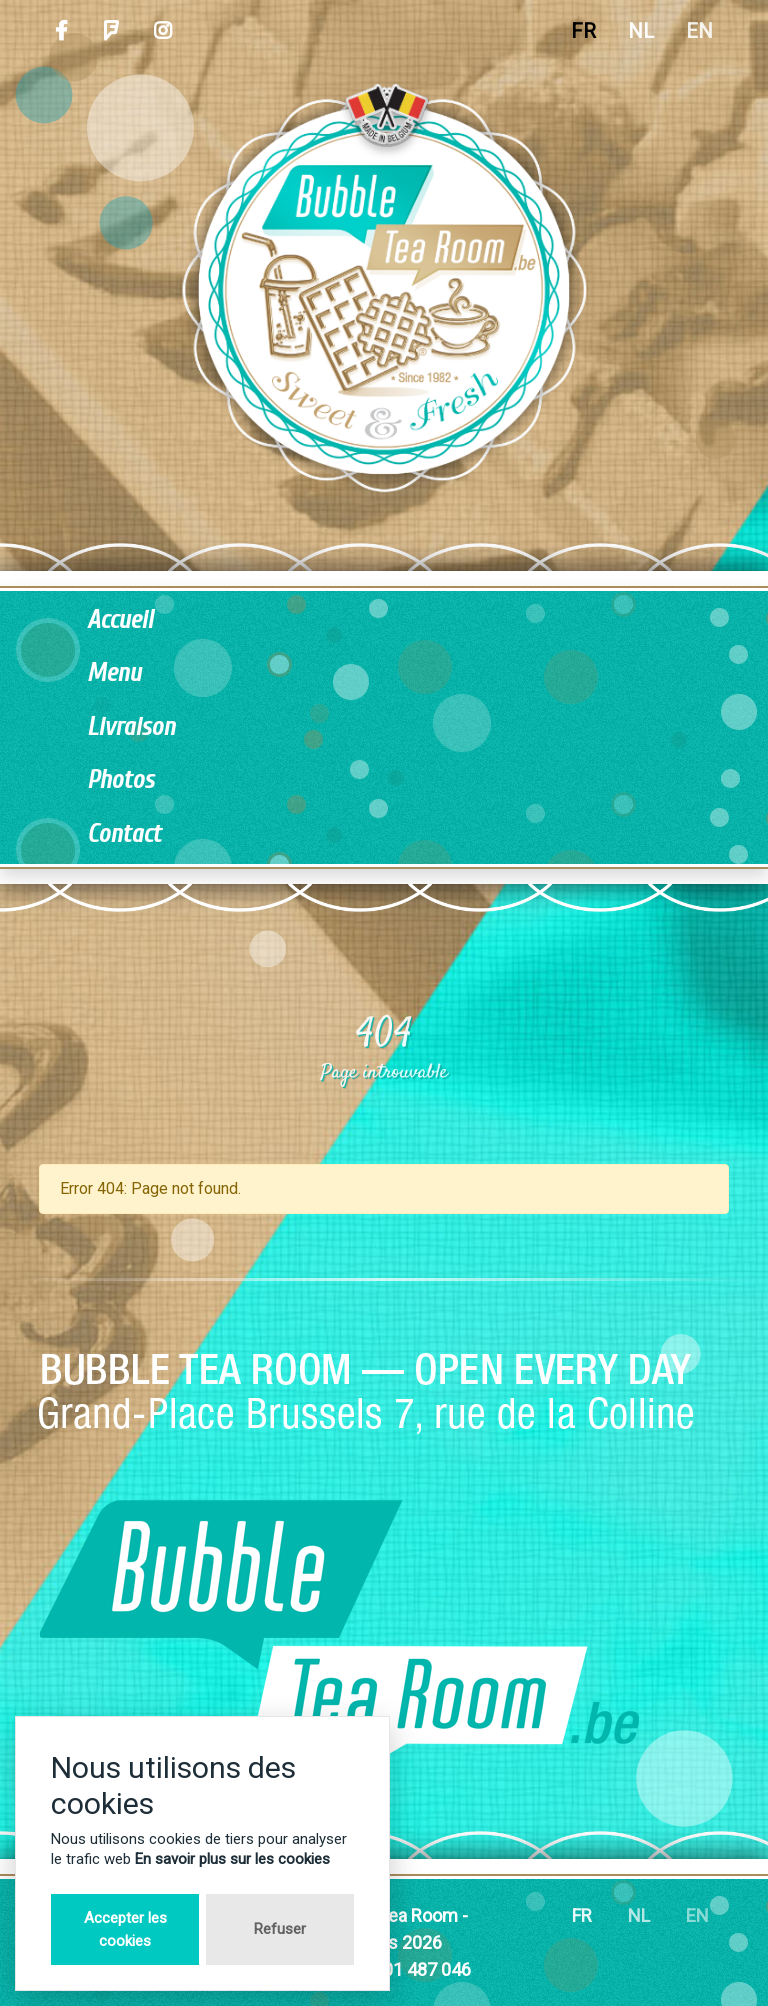 The width and height of the screenshot is (768, 2006). Describe the element at coordinates (125, 1929) in the screenshot. I see `Accepter les cookies` at that location.